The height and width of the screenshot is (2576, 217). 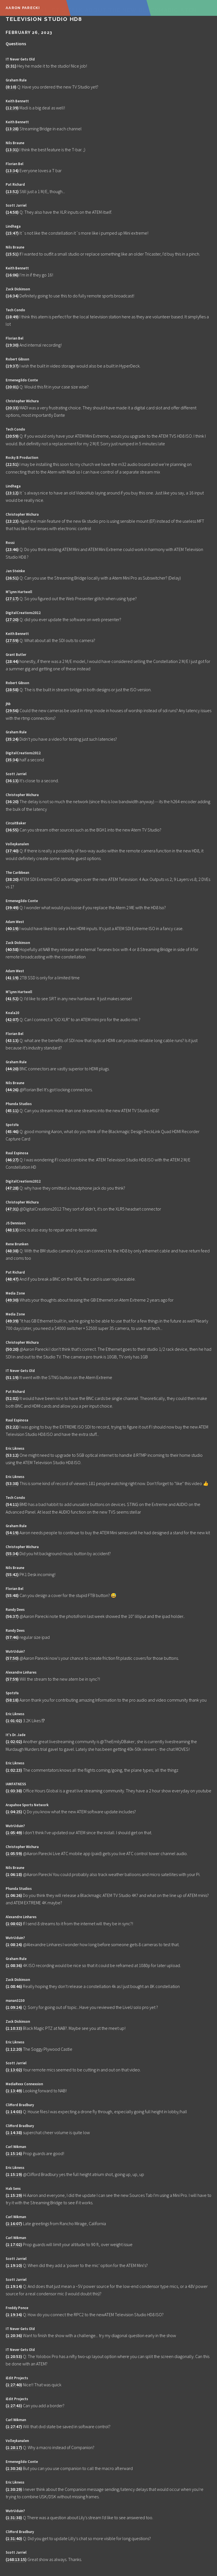 What do you see at coordinates (14, 2049) in the screenshot?
I see `1:12:20` at bounding box center [14, 2049].